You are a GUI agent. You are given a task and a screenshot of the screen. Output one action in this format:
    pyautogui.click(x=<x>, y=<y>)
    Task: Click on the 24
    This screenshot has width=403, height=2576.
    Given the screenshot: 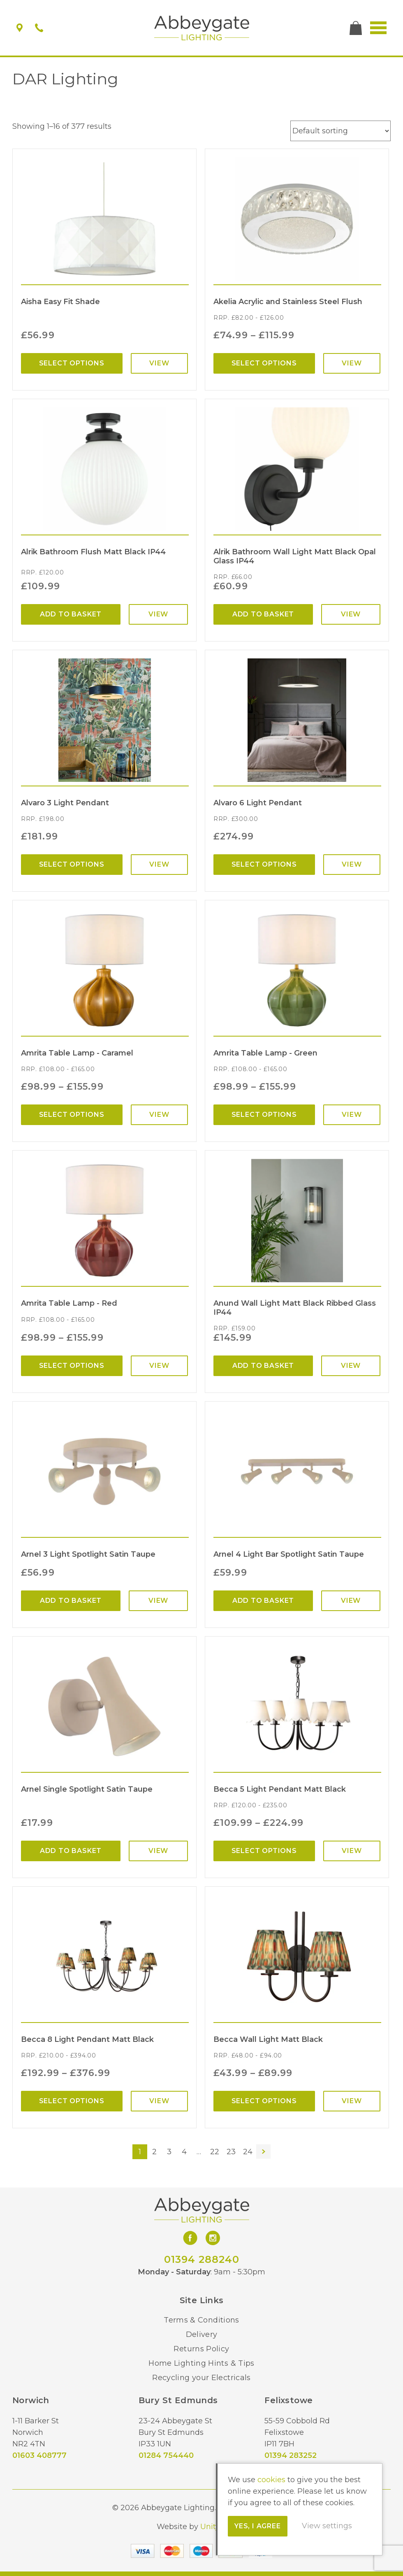 What is the action you would take?
    pyautogui.click(x=247, y=2151)
    